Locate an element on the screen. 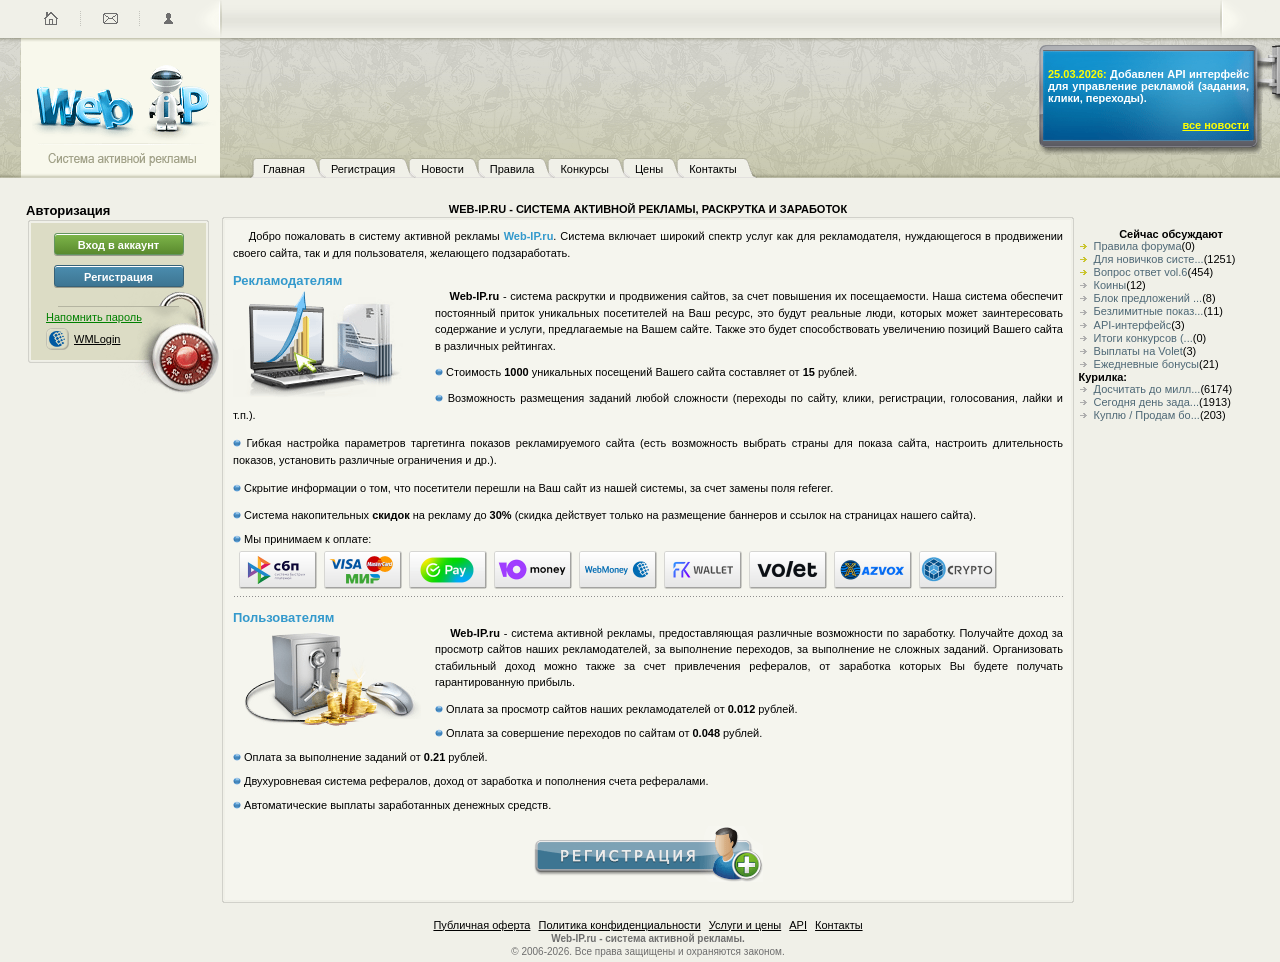 The width and height of the screenshot is (1280, 962). Контакты is located at coordinates (713, 169).